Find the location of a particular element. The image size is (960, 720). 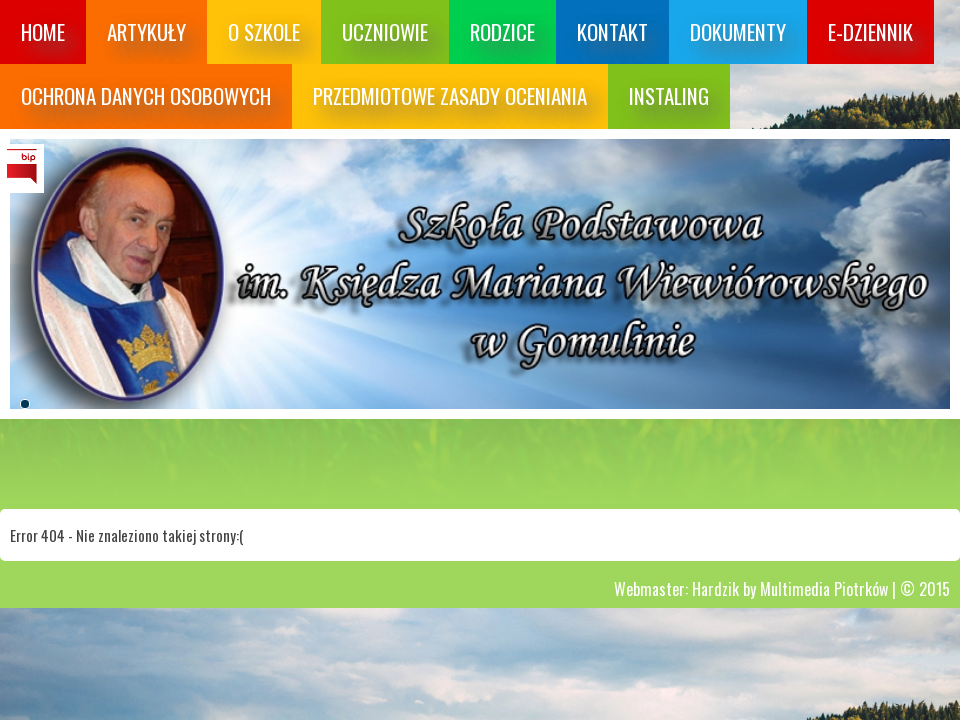

Ochrona danych osobowych is located at coordinates (146, 95).